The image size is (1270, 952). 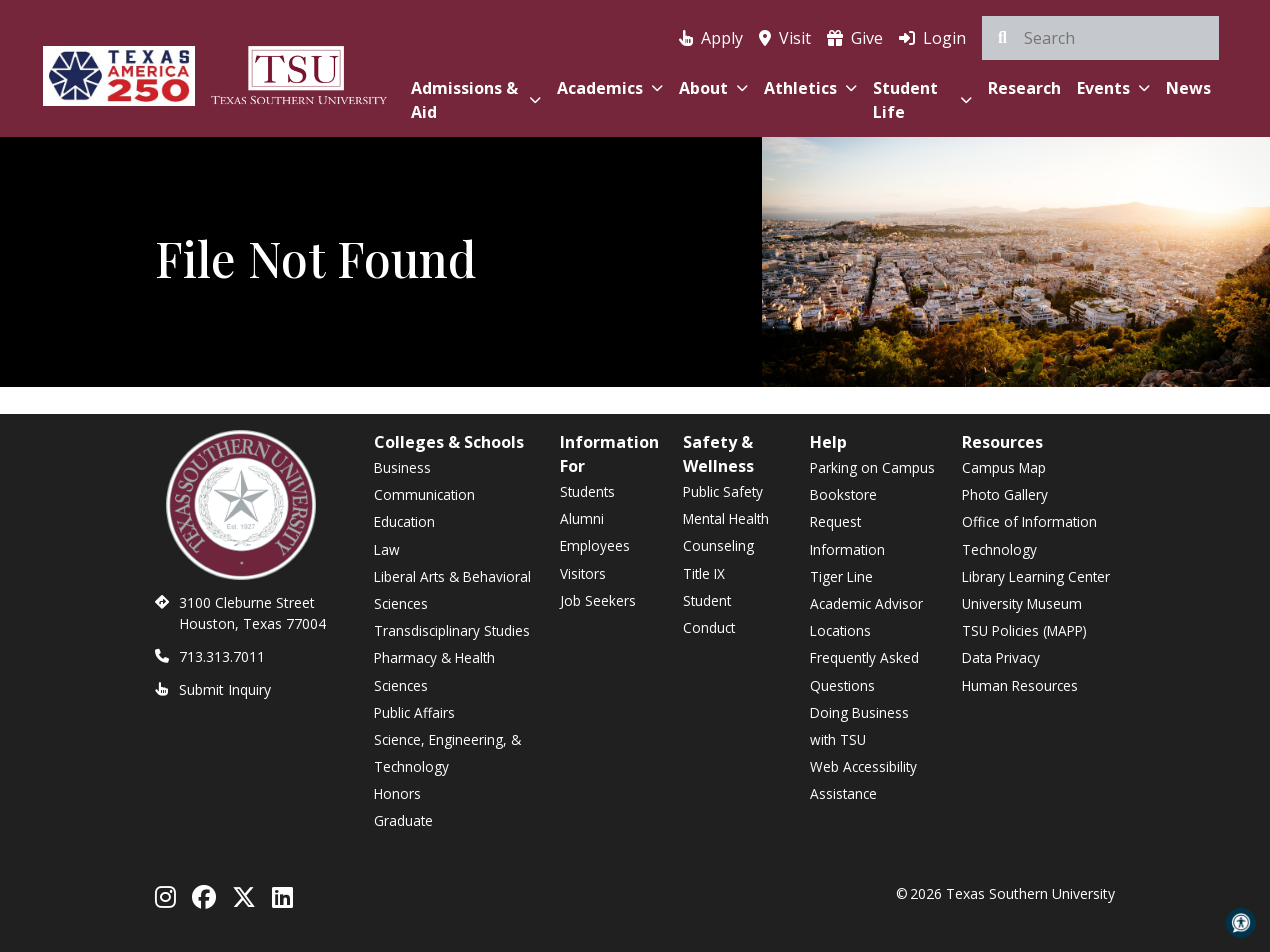 What do you see at coordinates (447, 753) in the screenshot?
I see `Science, Engineering, & Technology` at bounding box center [447, 753].